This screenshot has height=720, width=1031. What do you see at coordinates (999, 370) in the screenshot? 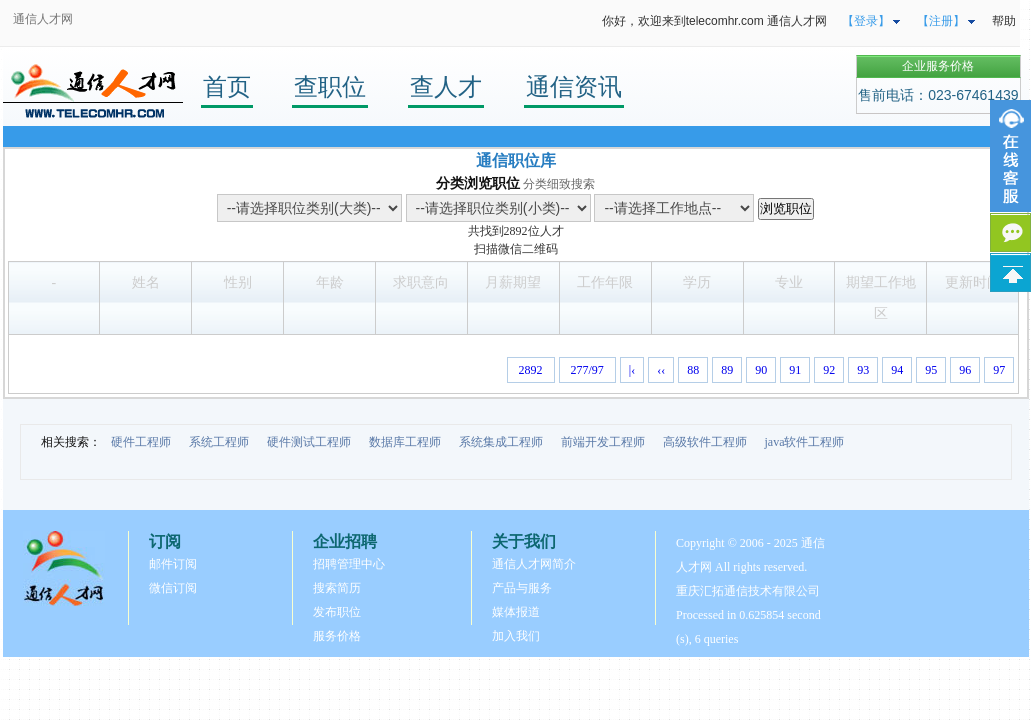
I see `97` at bounding box center [999, 370].